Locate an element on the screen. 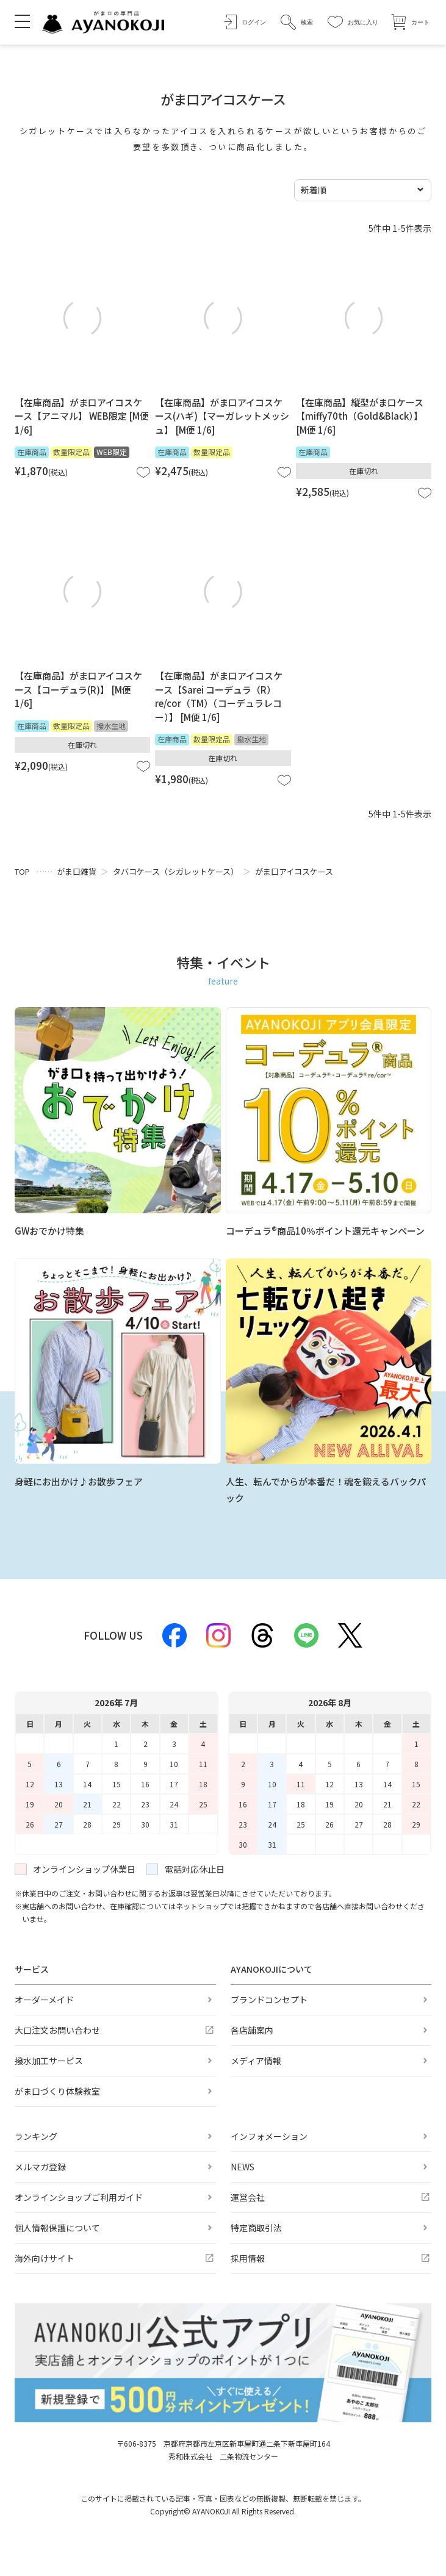 This screenshot has height=2576, width=446. 個人情報保護について is located at coordinates (57, 2228).